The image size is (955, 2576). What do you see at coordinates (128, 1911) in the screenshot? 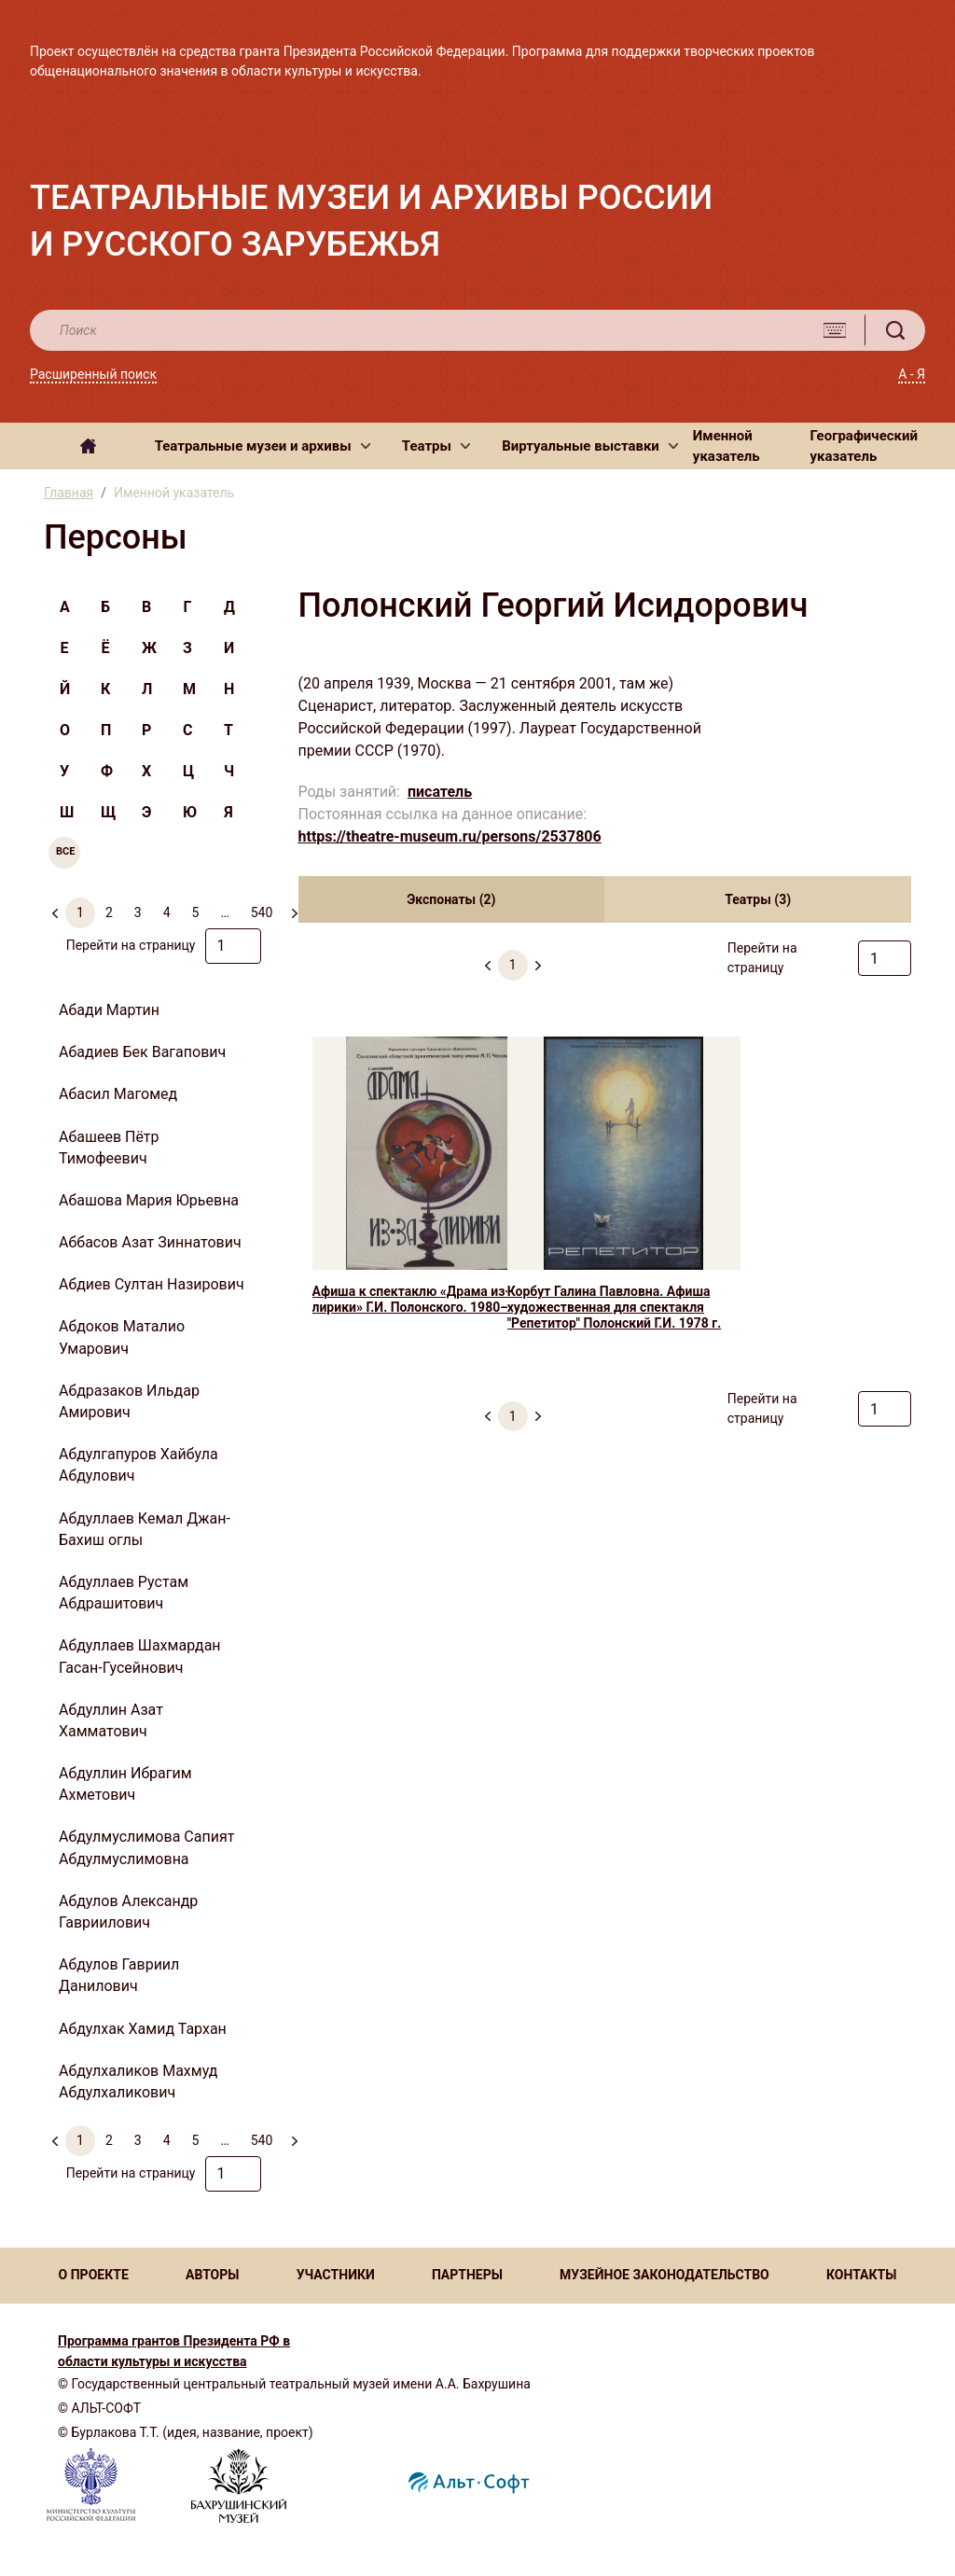
I see `Абдулов Александр Гавриилович` at bounding box center [128, 1911].